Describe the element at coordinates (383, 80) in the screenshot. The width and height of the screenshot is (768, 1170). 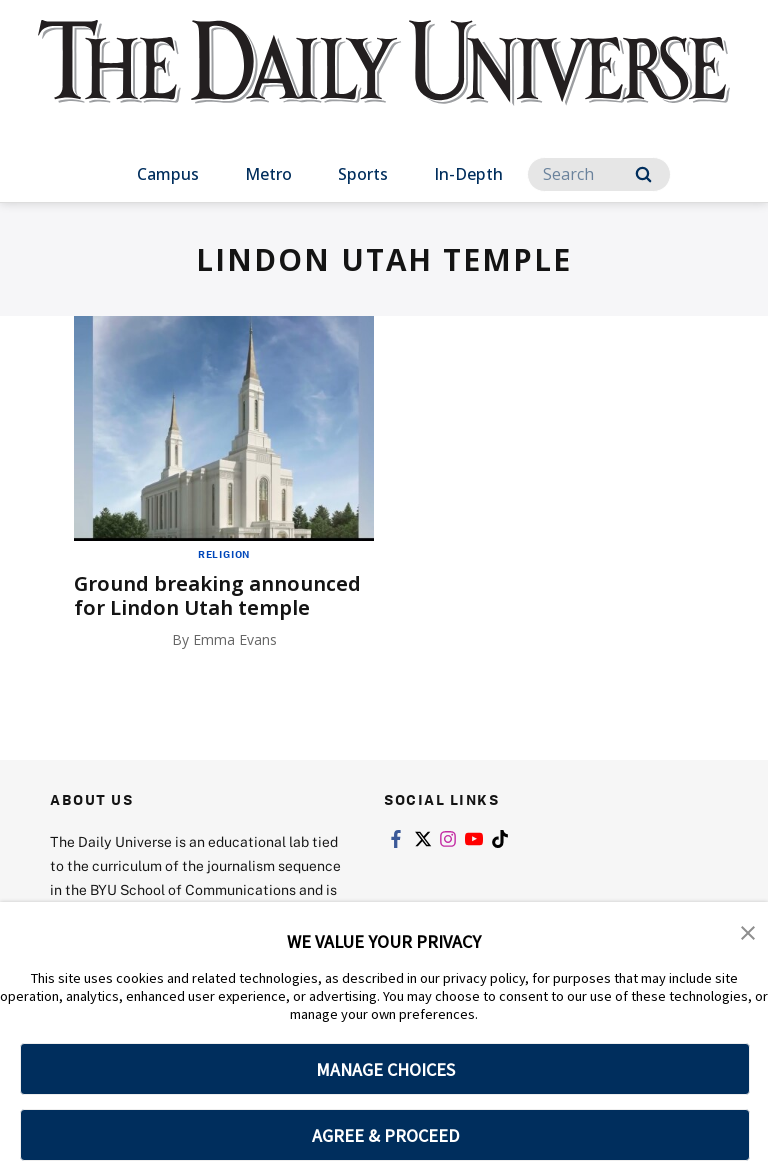
I see `[home page]` at that location.